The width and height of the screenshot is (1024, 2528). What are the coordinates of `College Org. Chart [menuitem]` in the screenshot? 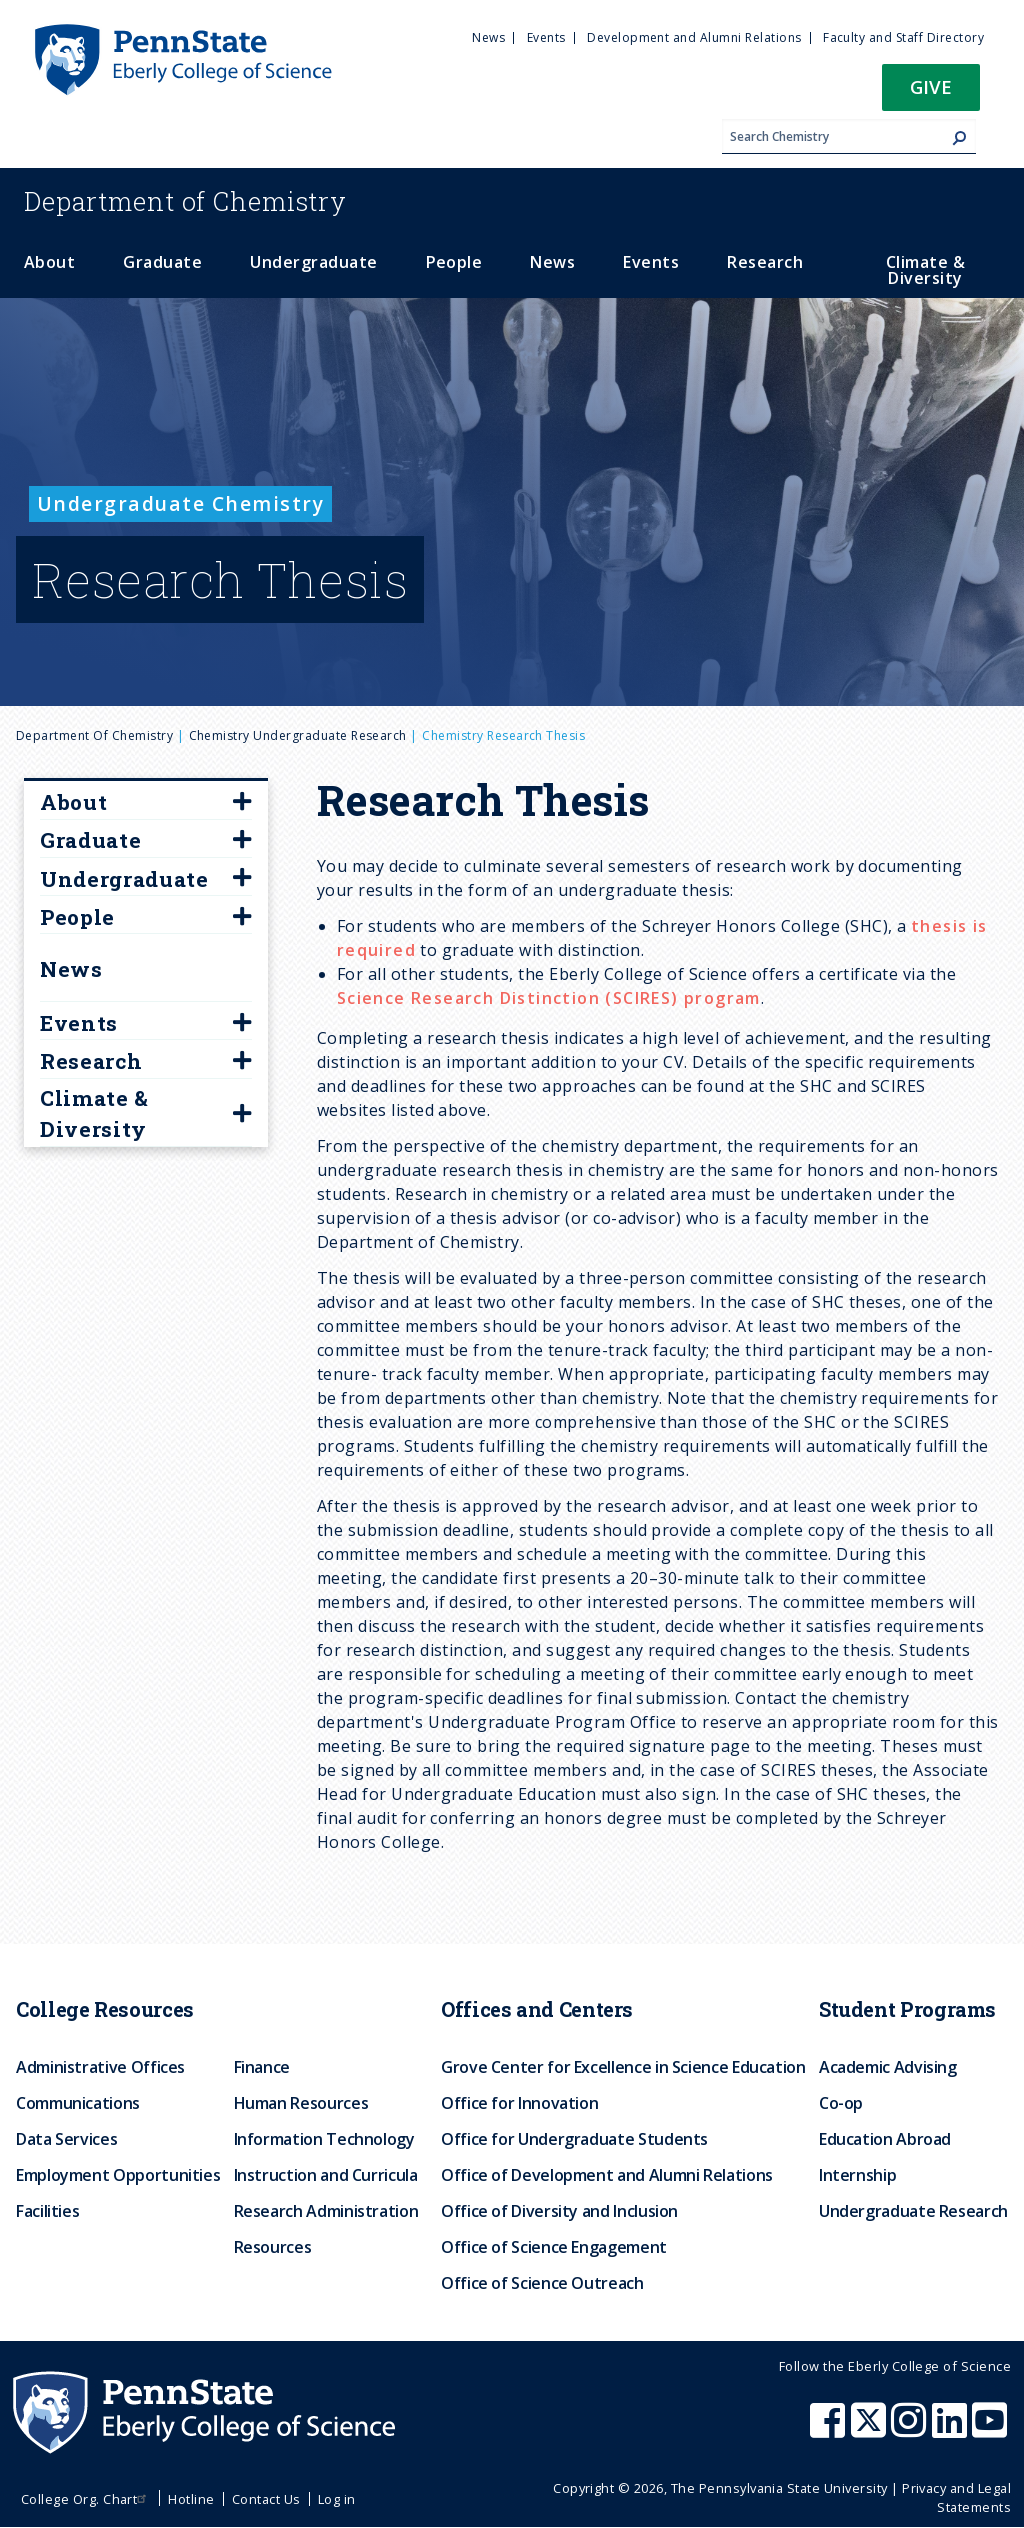 It's located at (86, 2499).